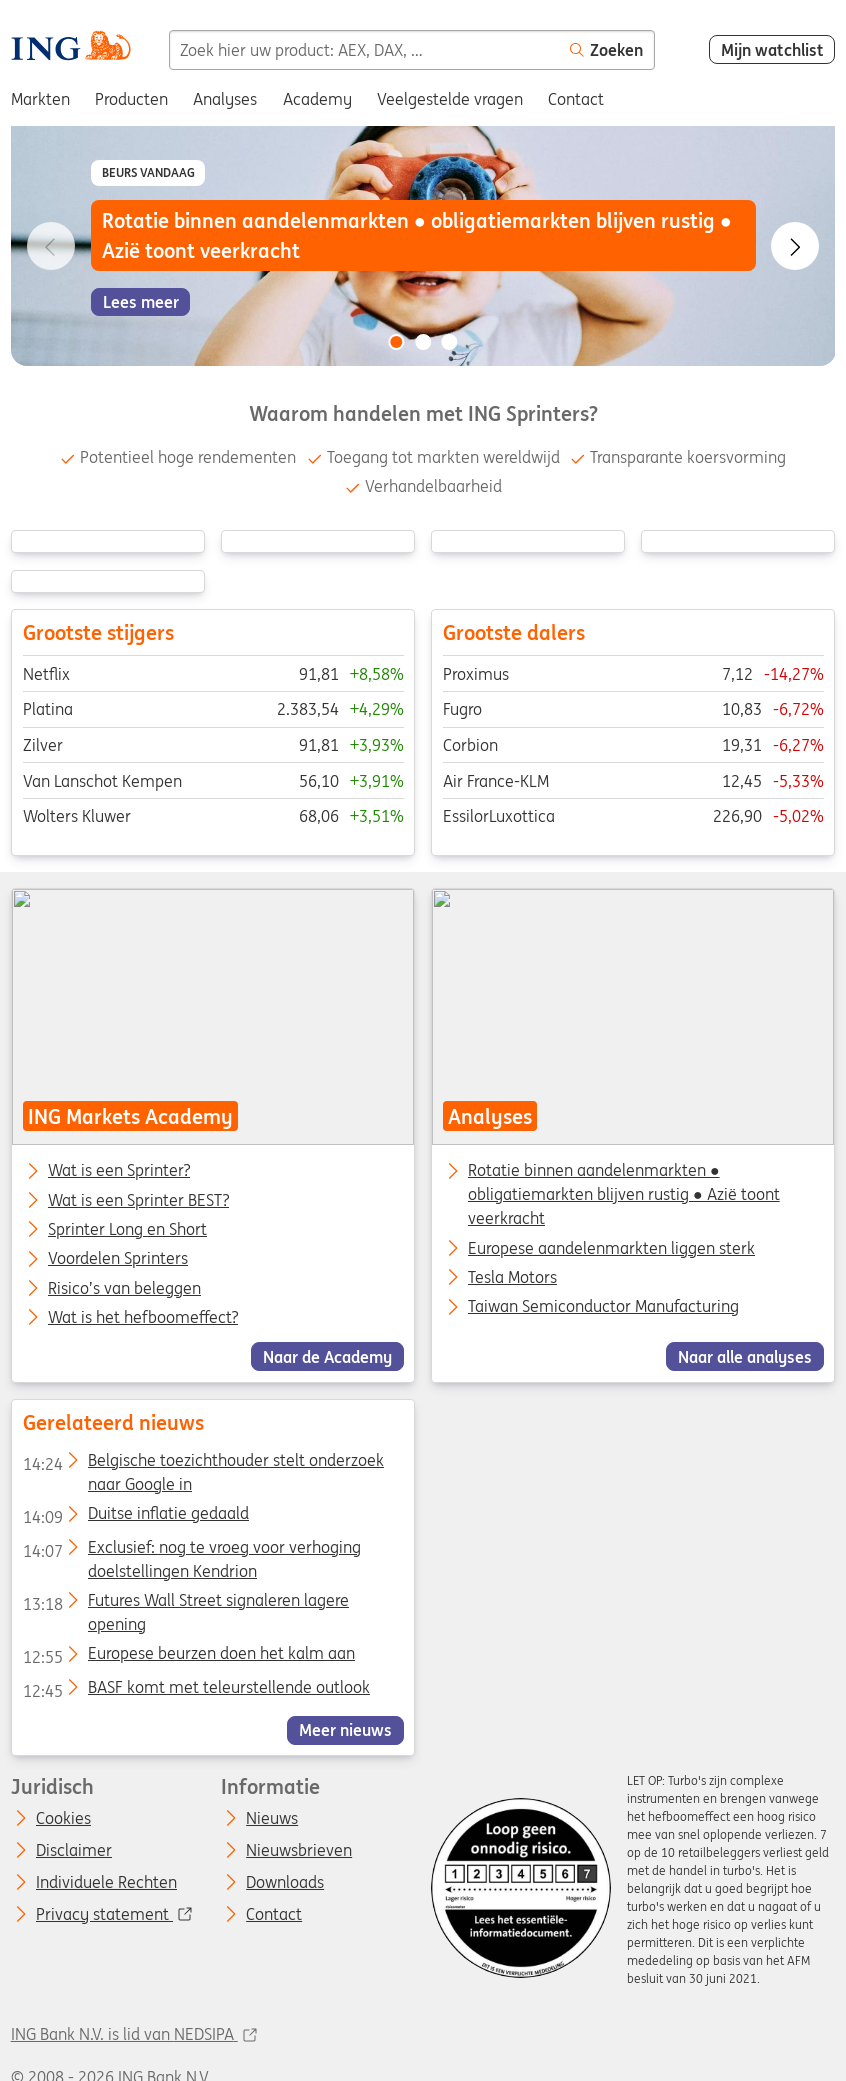 The image size is (846, 2081). What do you see at coordinates (195, 1690) in the screenshot?
I see `BASF komt met teleurstellende outlook` at bounding box center [195, 1690].